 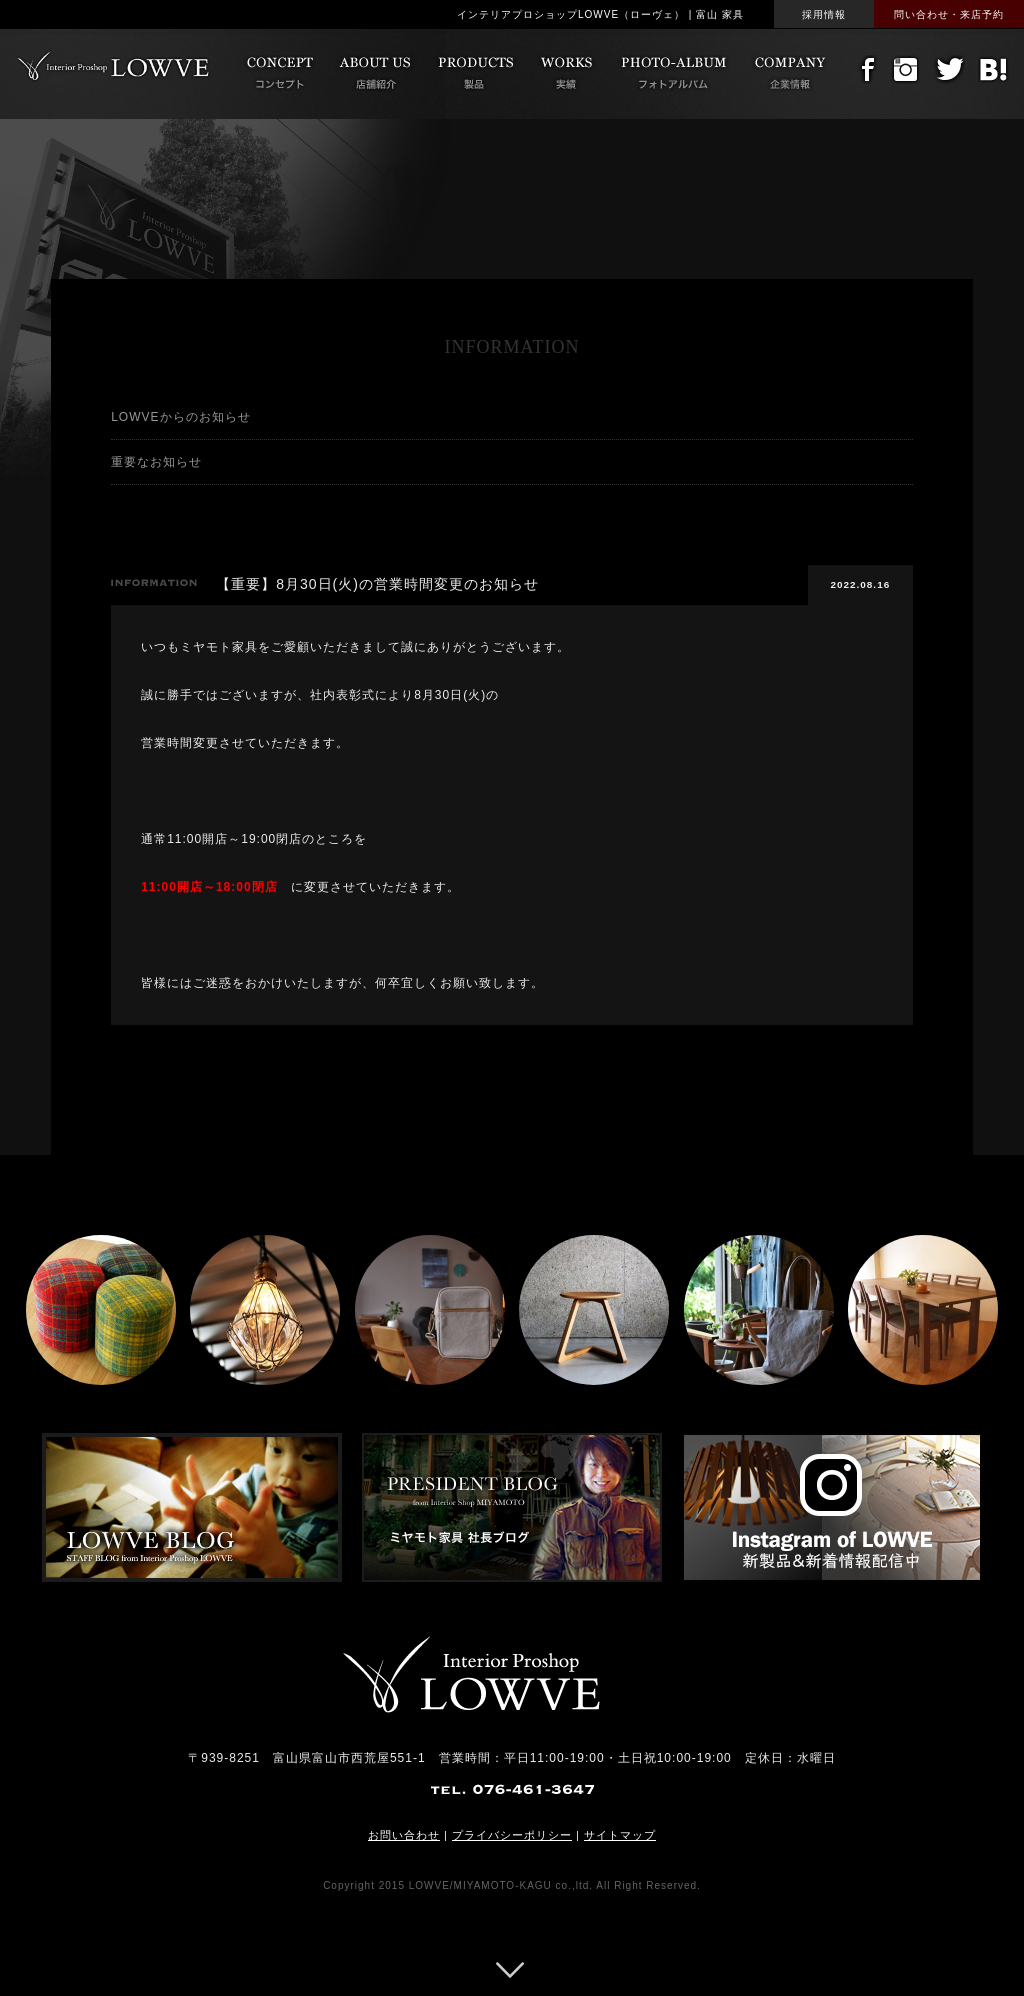 I want to click on 採用情報, so click(x=824, y=14).